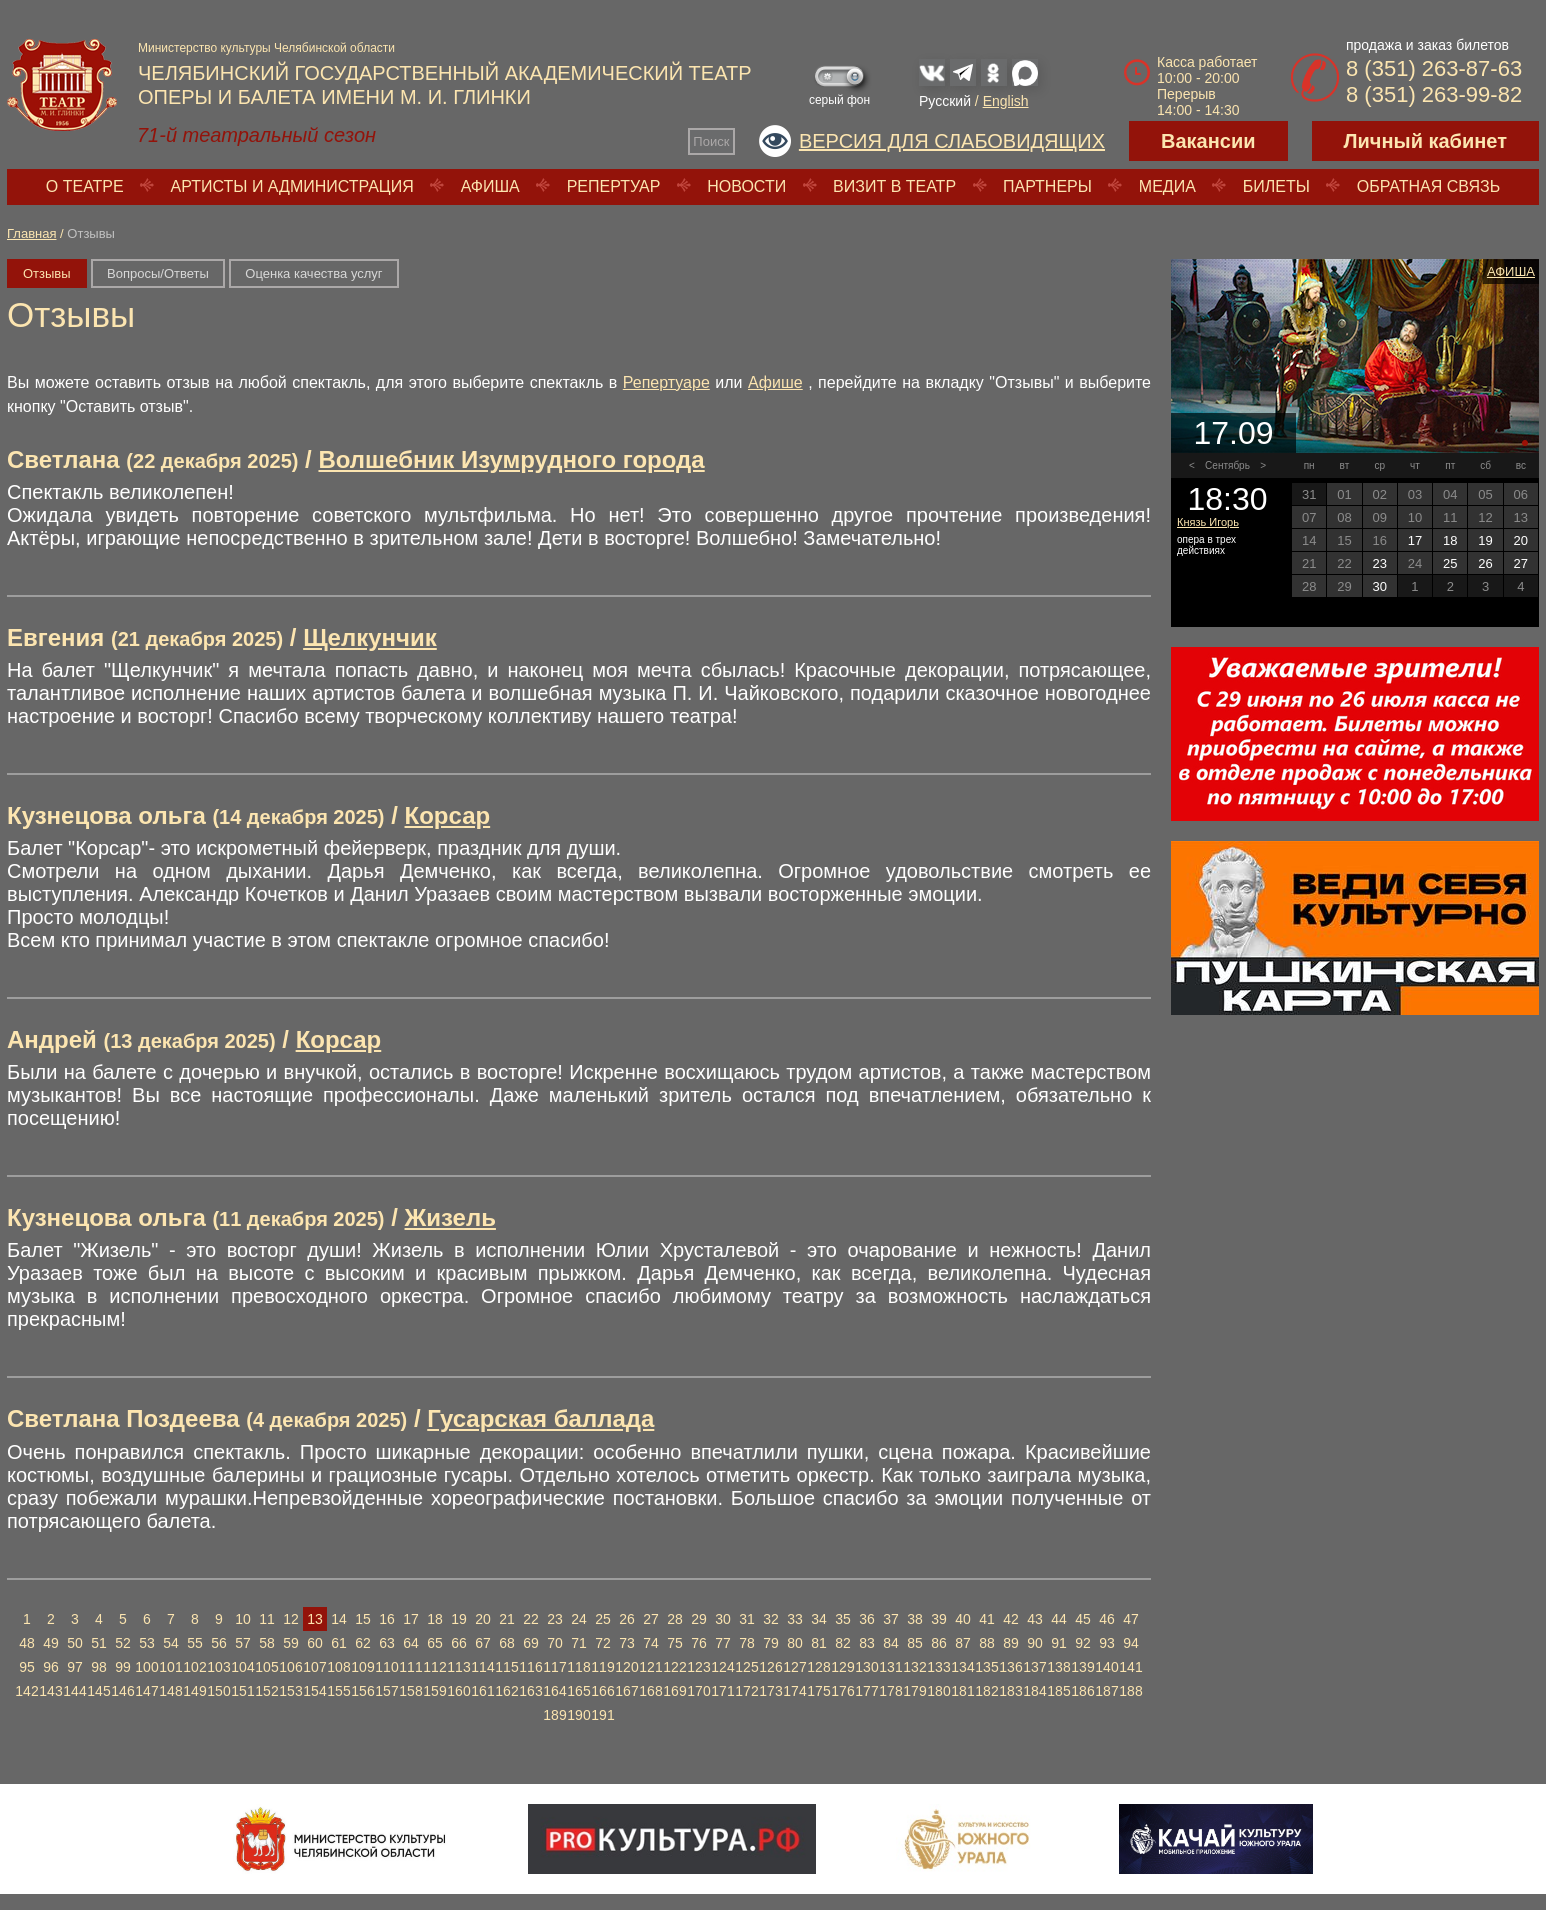 The height and width of the screenshot is (1910, 1546). What do you see at coordinates (939, 1643) in the screenshot?
I see `86` at bounding box center [939, 1643].